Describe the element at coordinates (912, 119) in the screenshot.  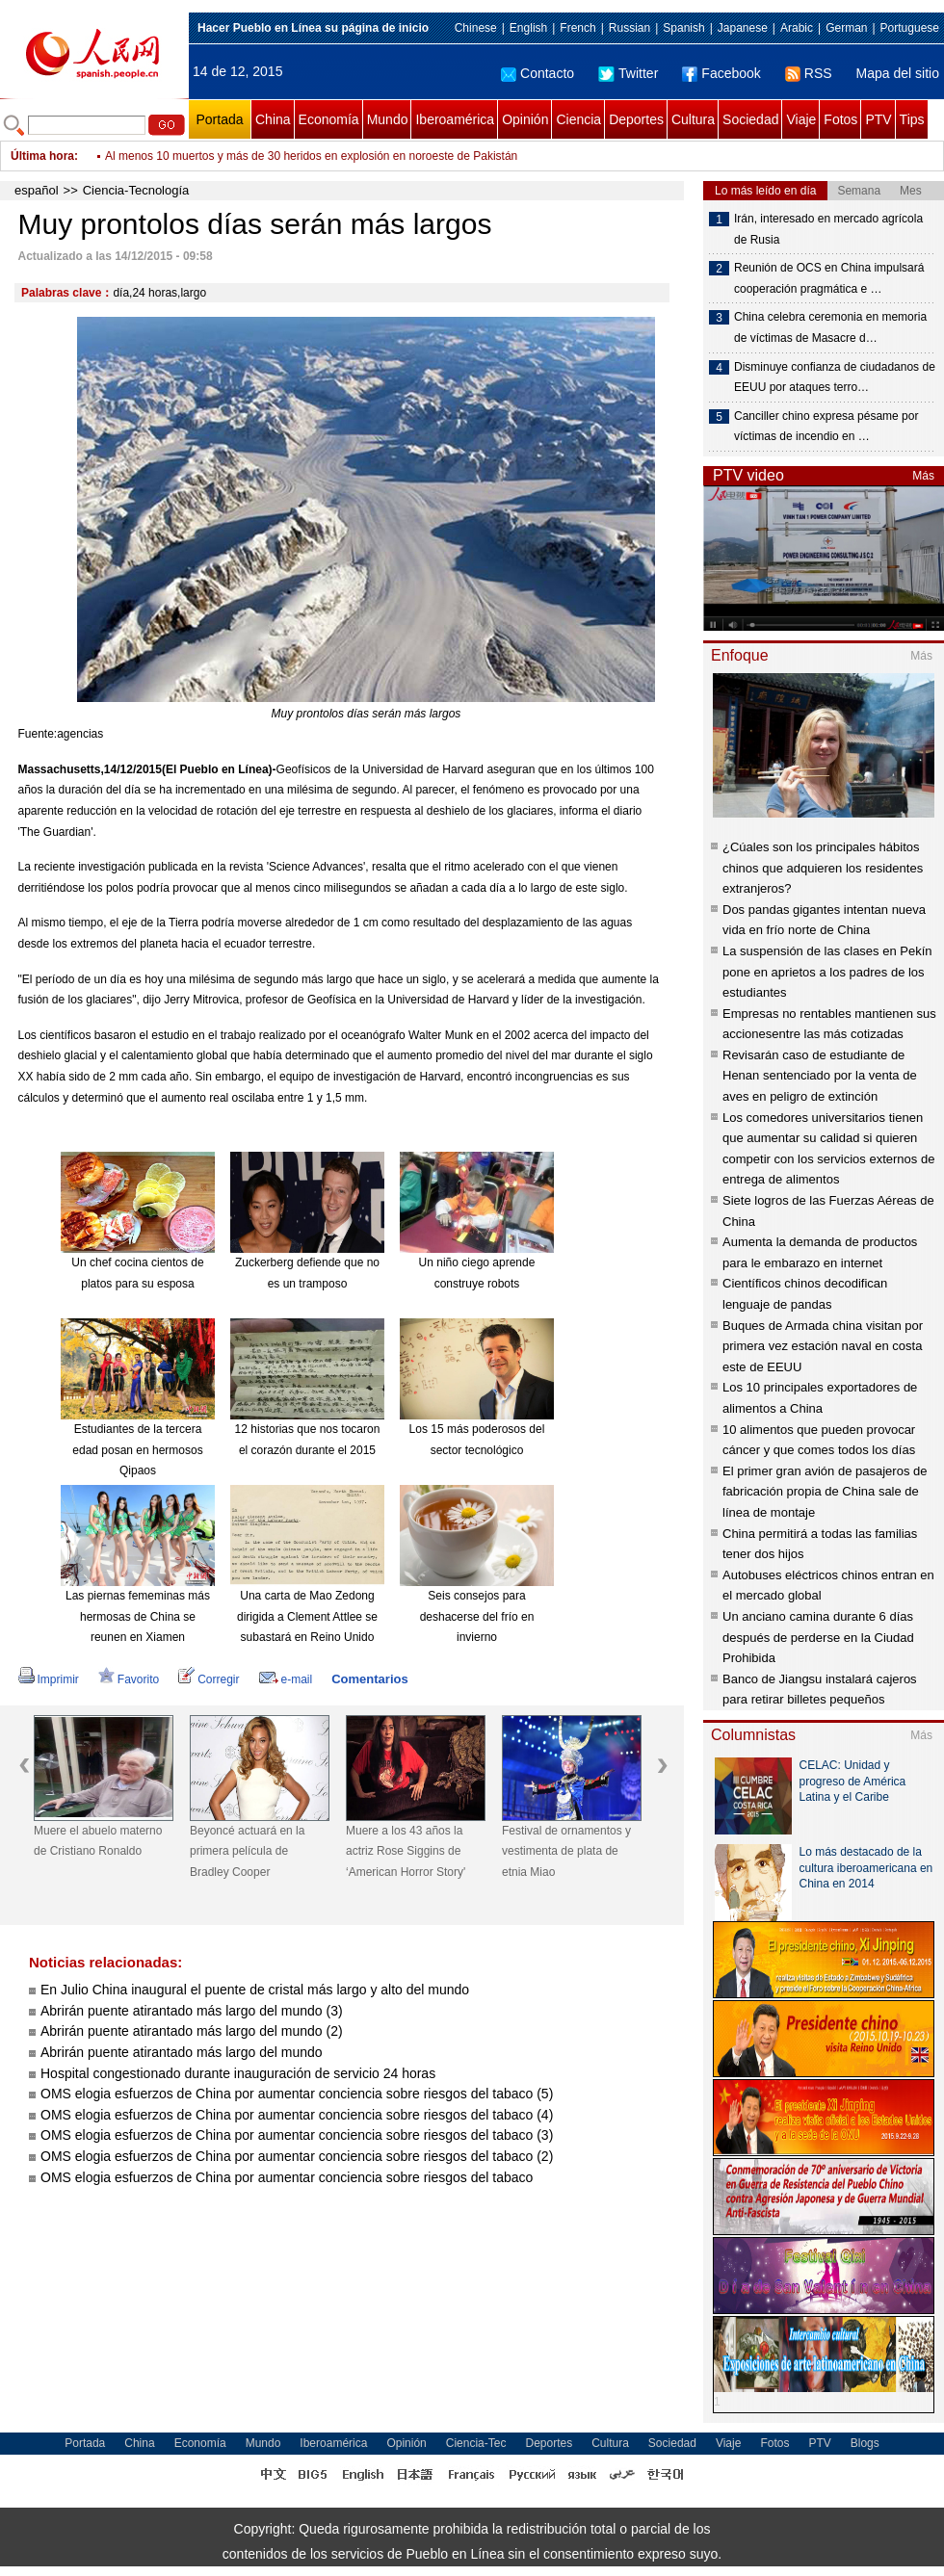
I see `Tips` at that location.